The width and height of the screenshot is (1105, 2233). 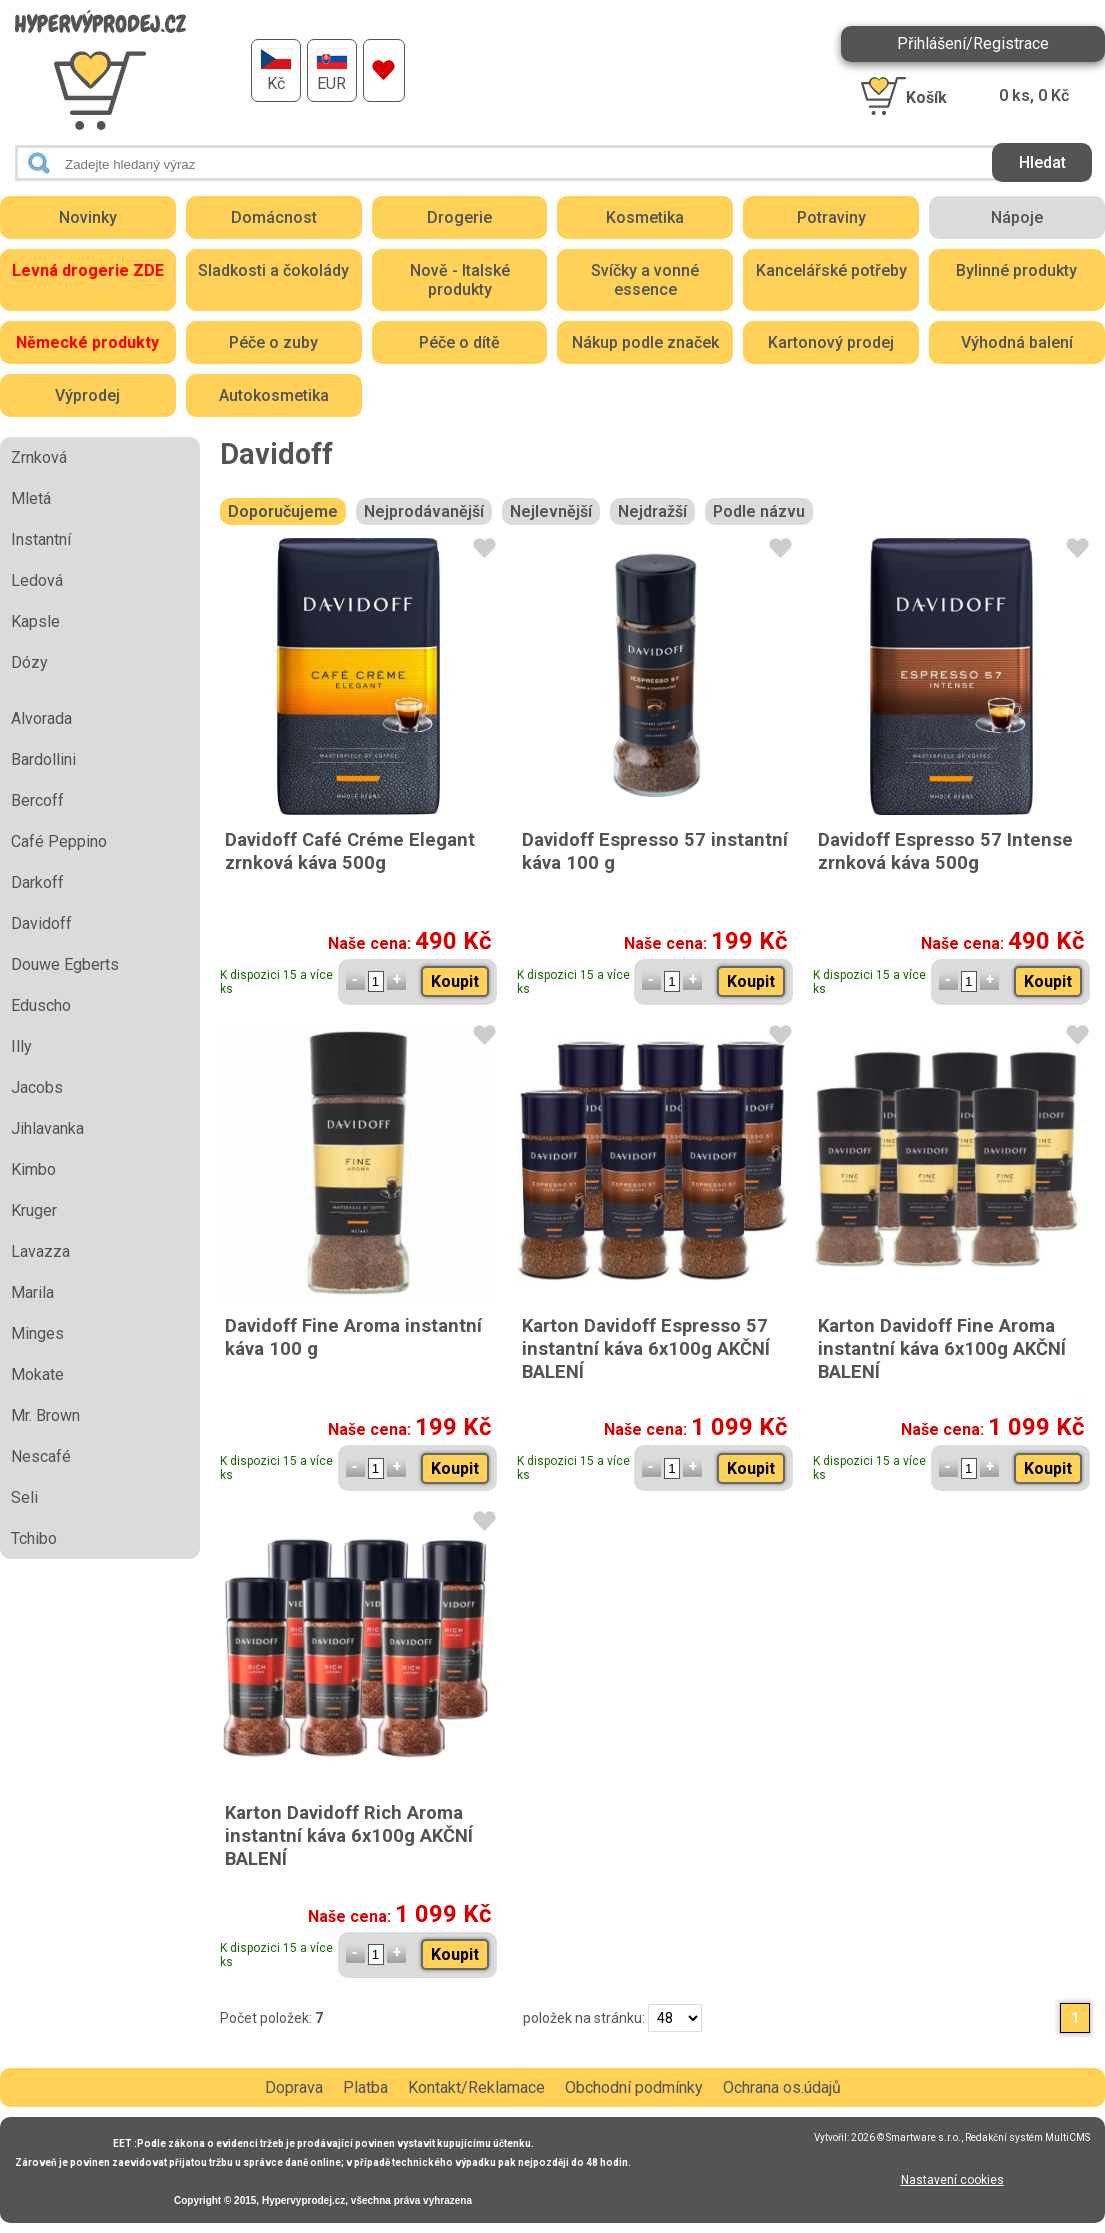 I want to click on Karton Davidoff Rich Aroma instantní káva 6x100g AKČNÍ BALENÍ, so click(x=349, y=1835).